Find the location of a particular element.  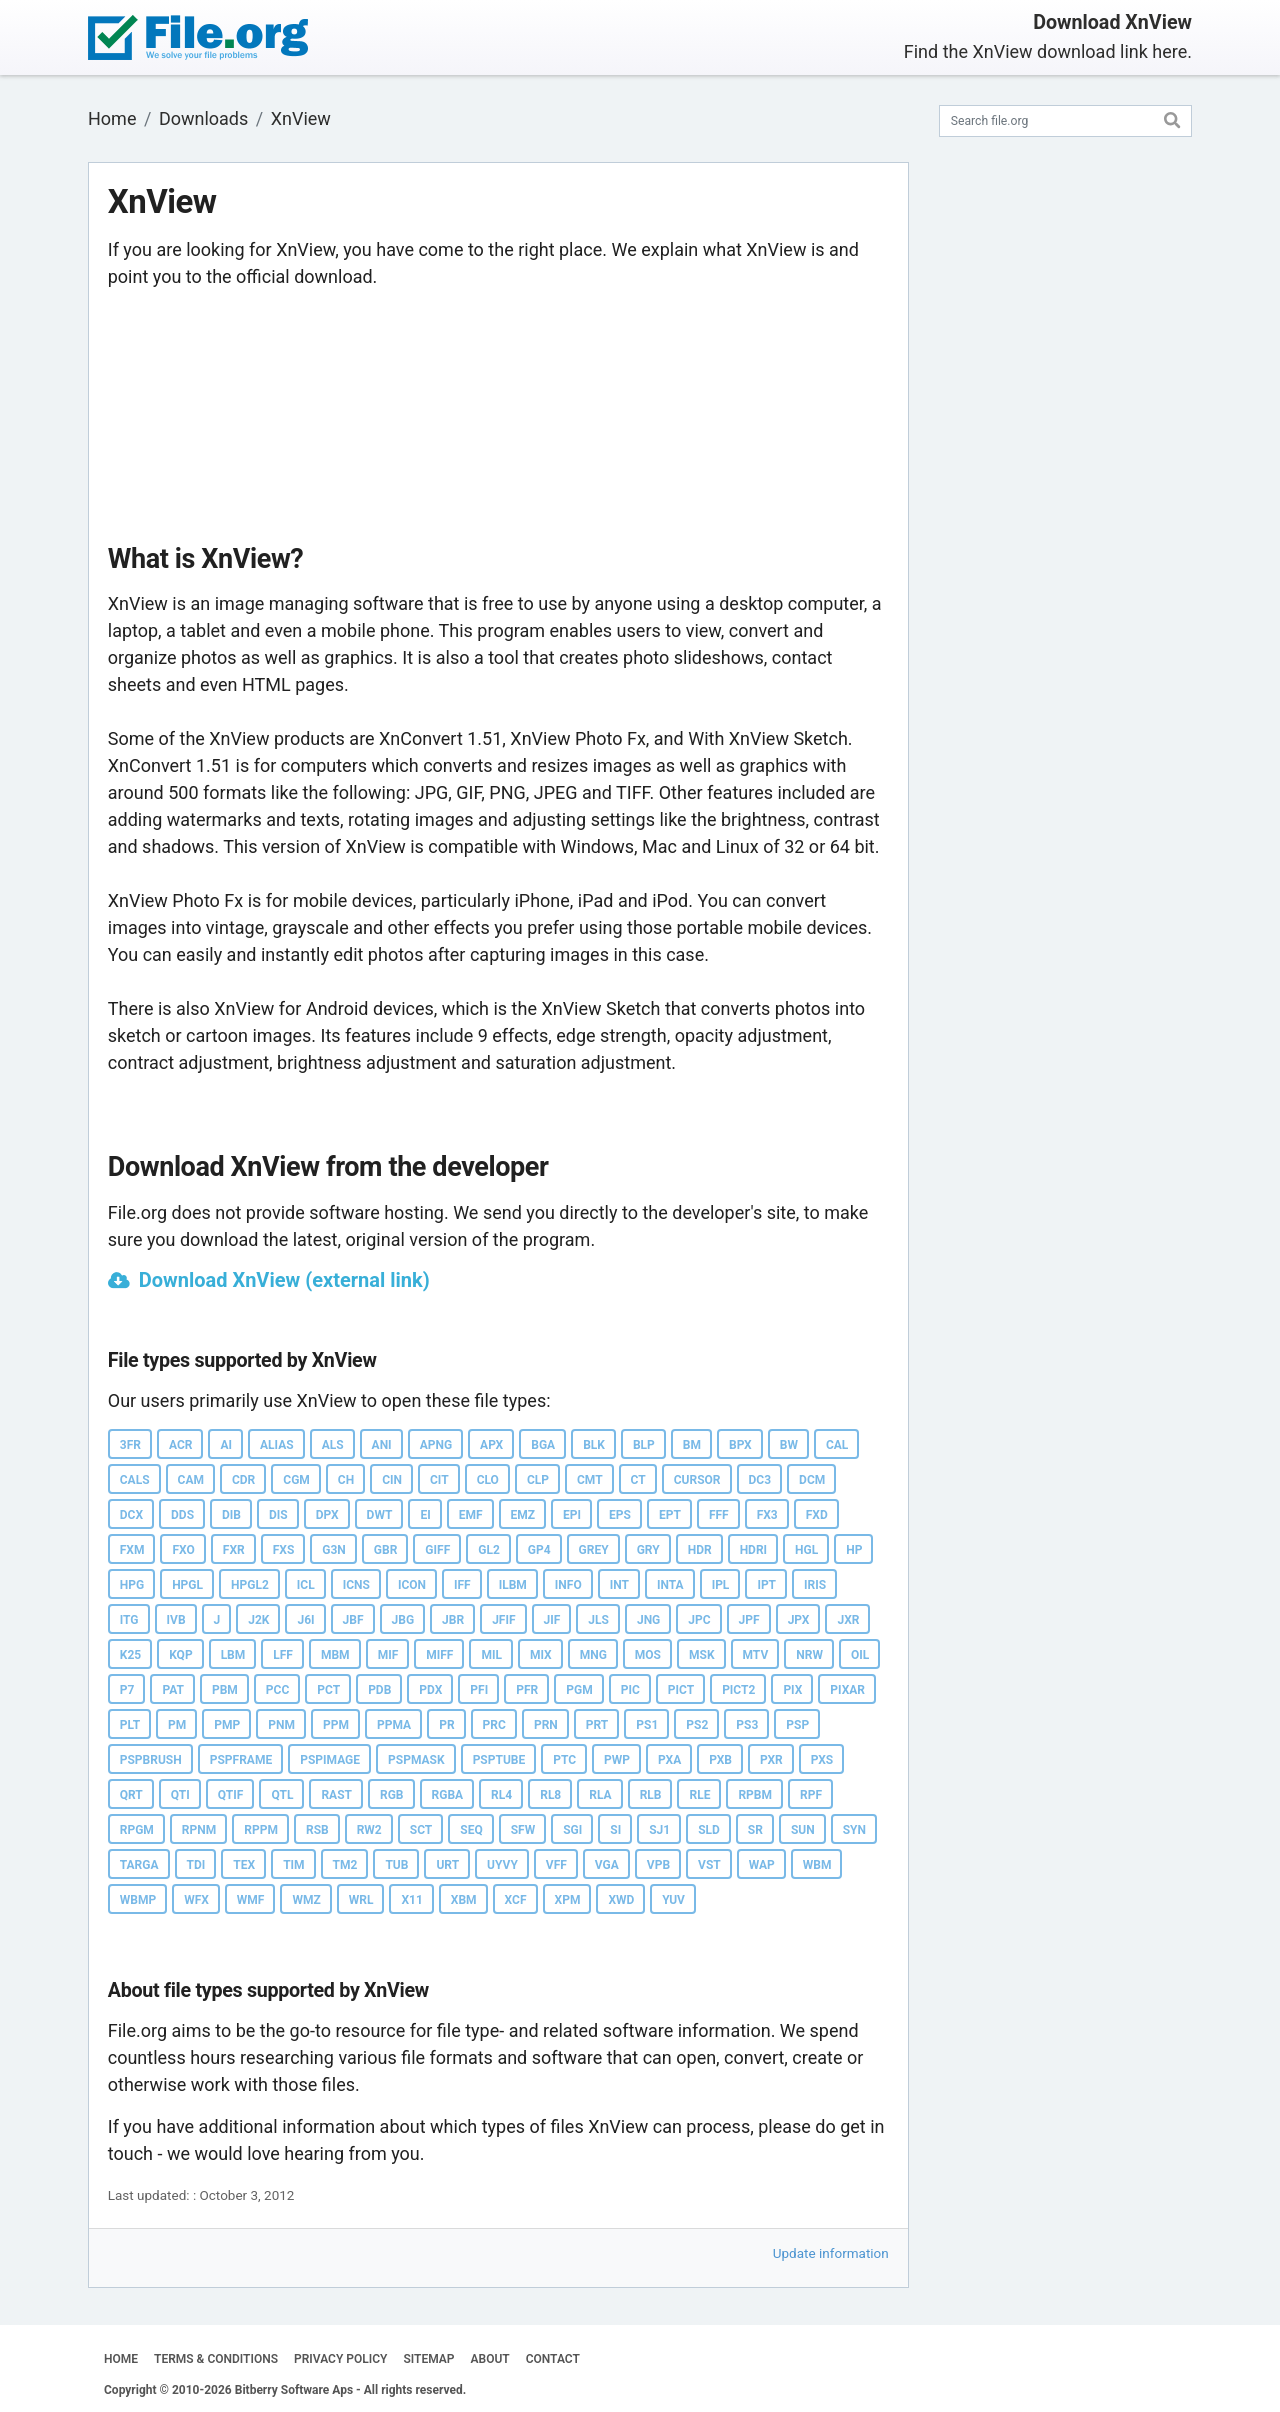

RGB is located at coordinates (392, 1795).